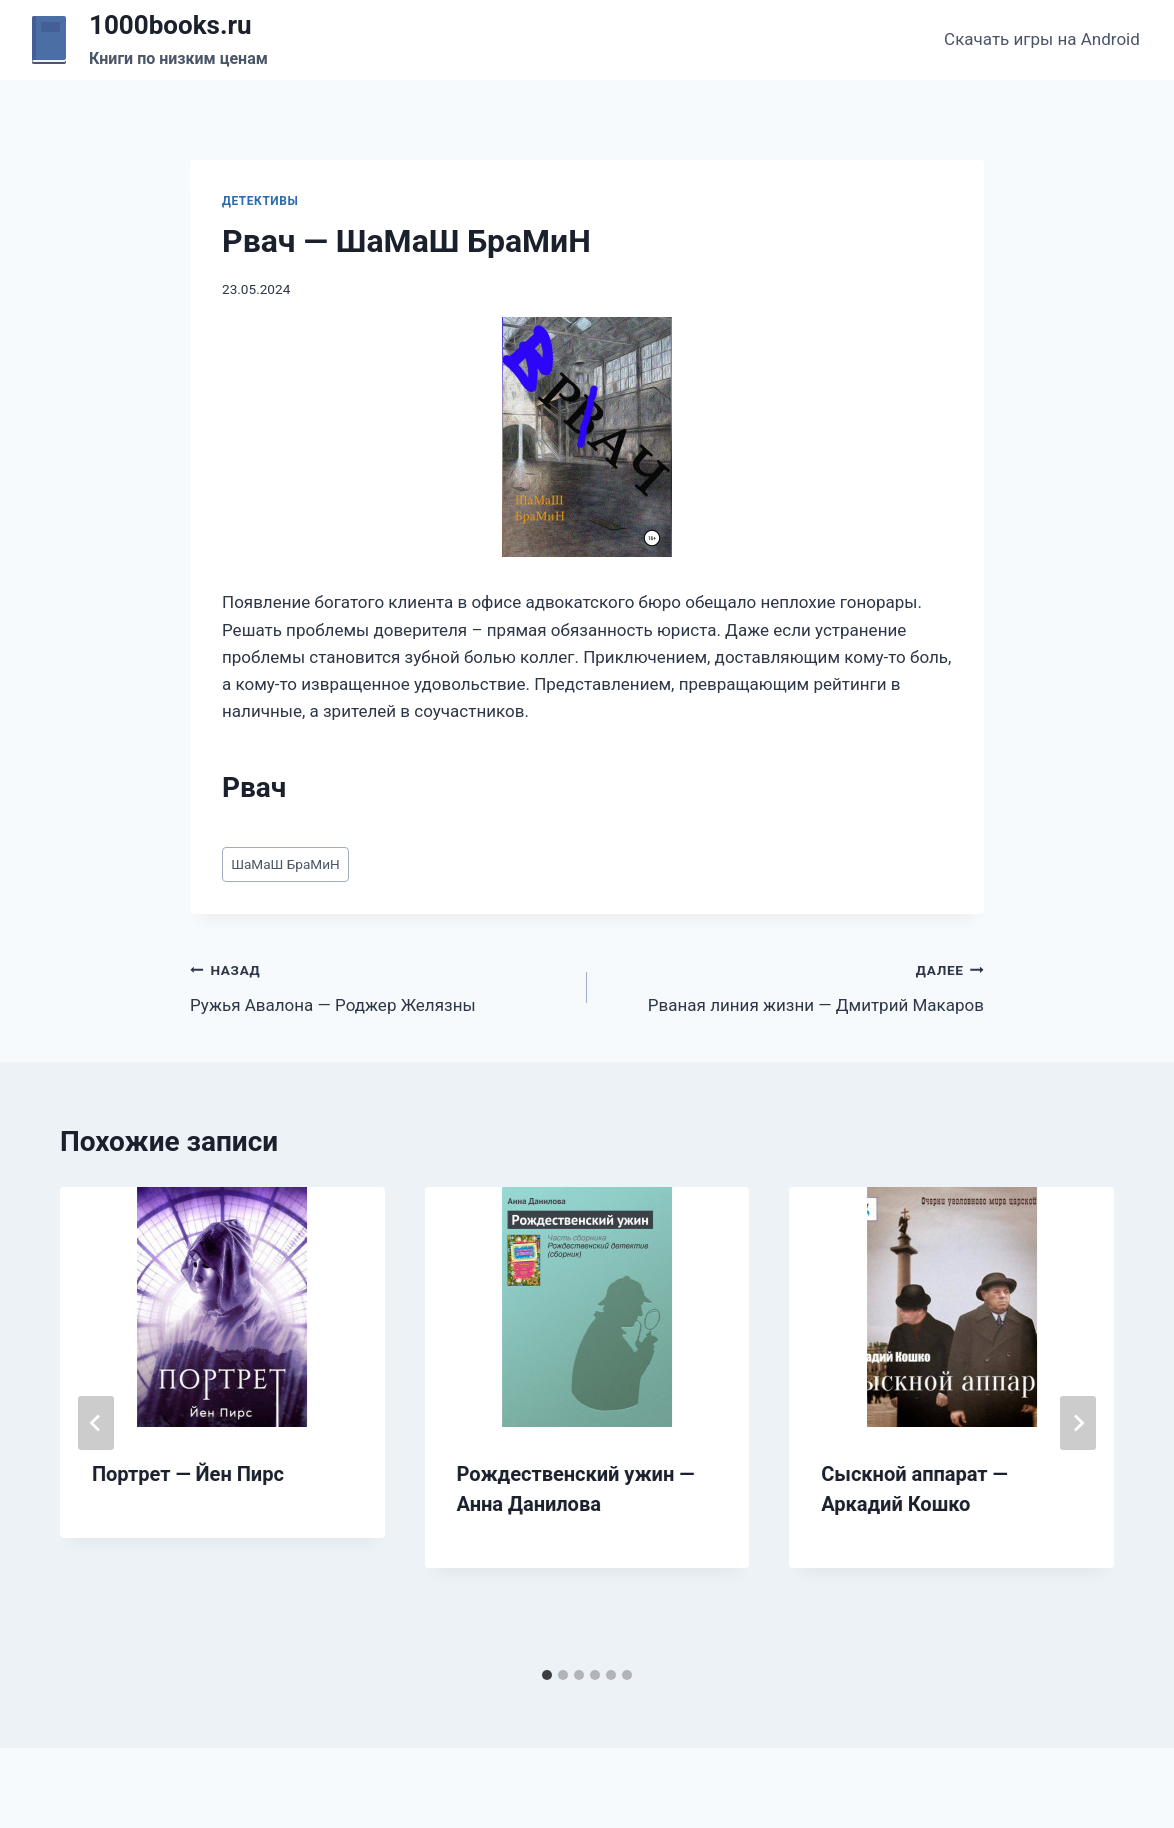 The height and width of the screenshot is (1828, 1174). I want to click on [Go to last slide], so click(96, 1423).